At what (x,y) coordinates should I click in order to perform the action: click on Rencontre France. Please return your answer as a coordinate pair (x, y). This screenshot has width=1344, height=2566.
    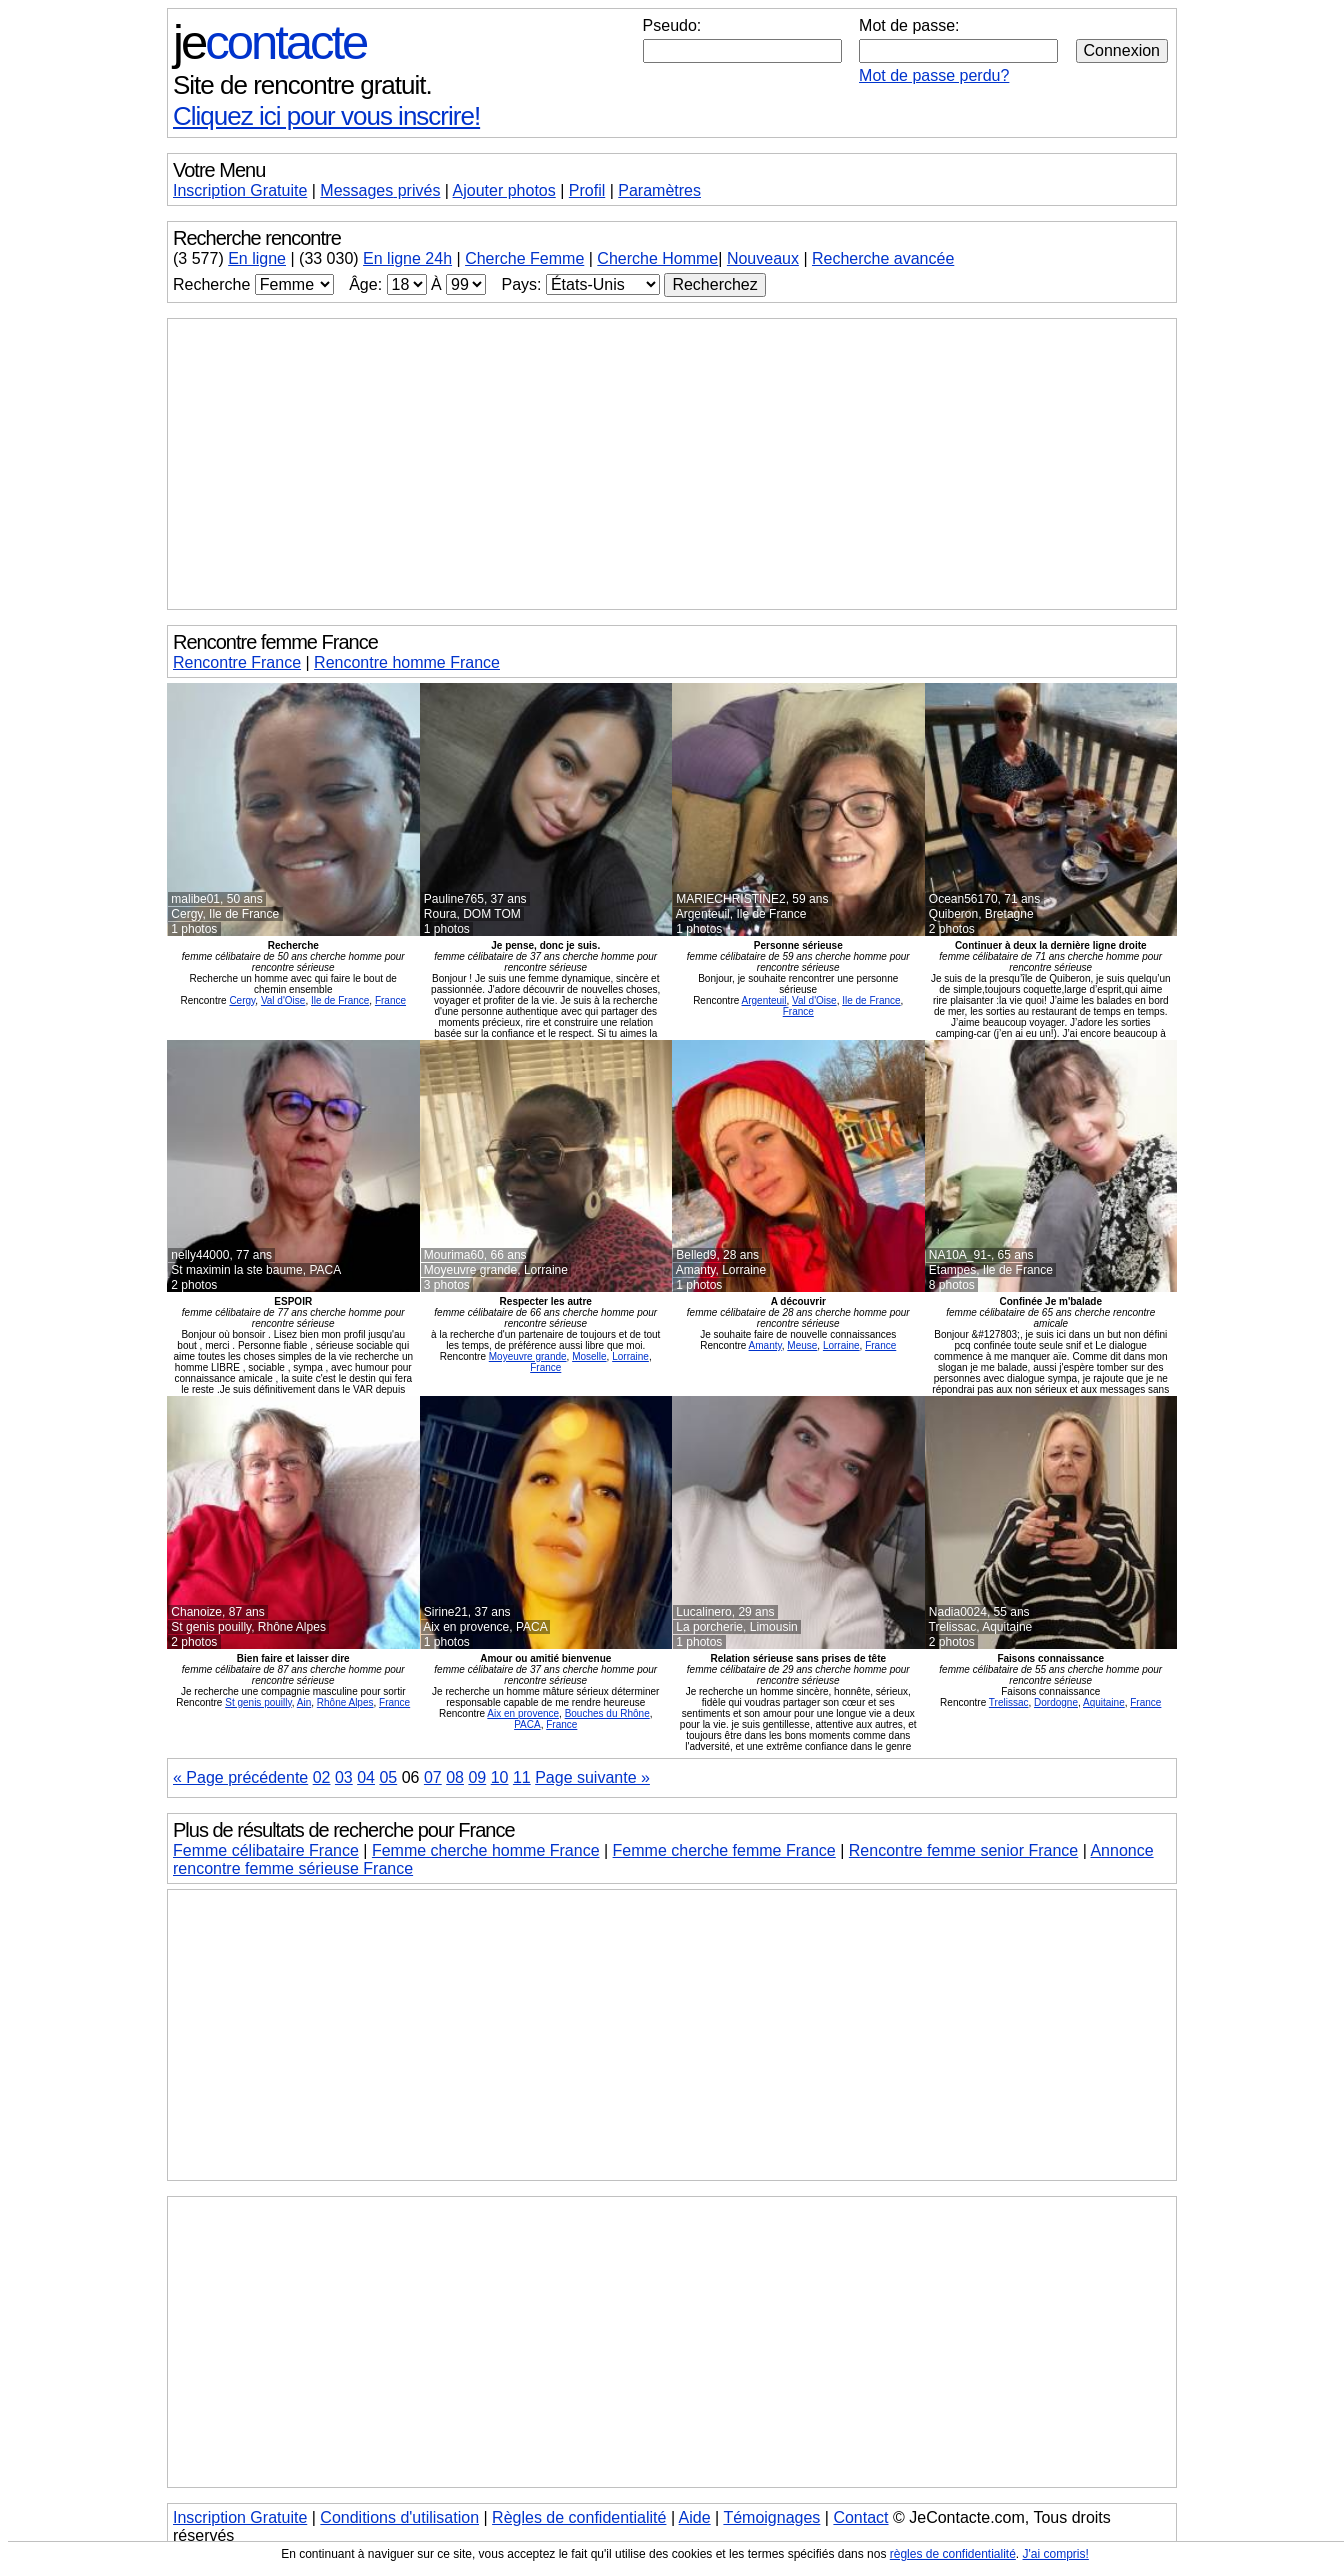
    Looking at the image, I should click on (237, 662).